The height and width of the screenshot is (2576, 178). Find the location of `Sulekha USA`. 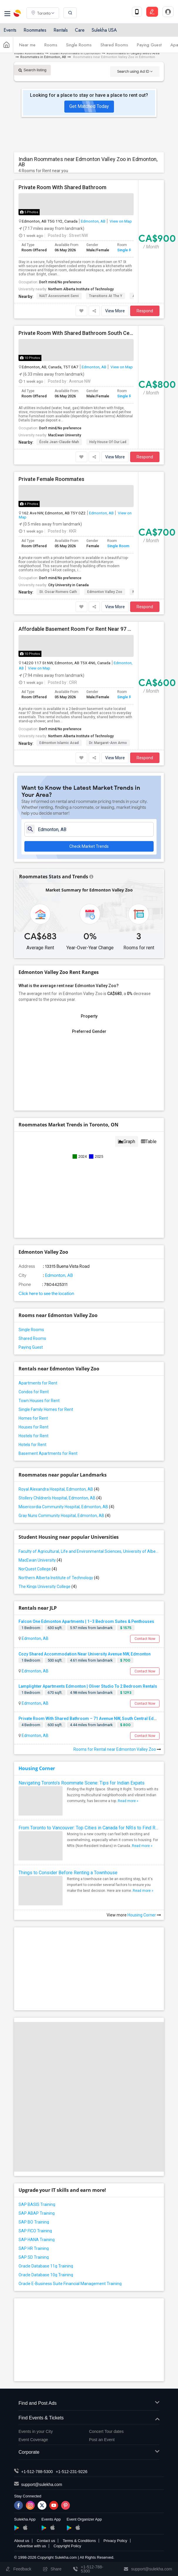

Sulekha USA is located at coordinates (104, 30).